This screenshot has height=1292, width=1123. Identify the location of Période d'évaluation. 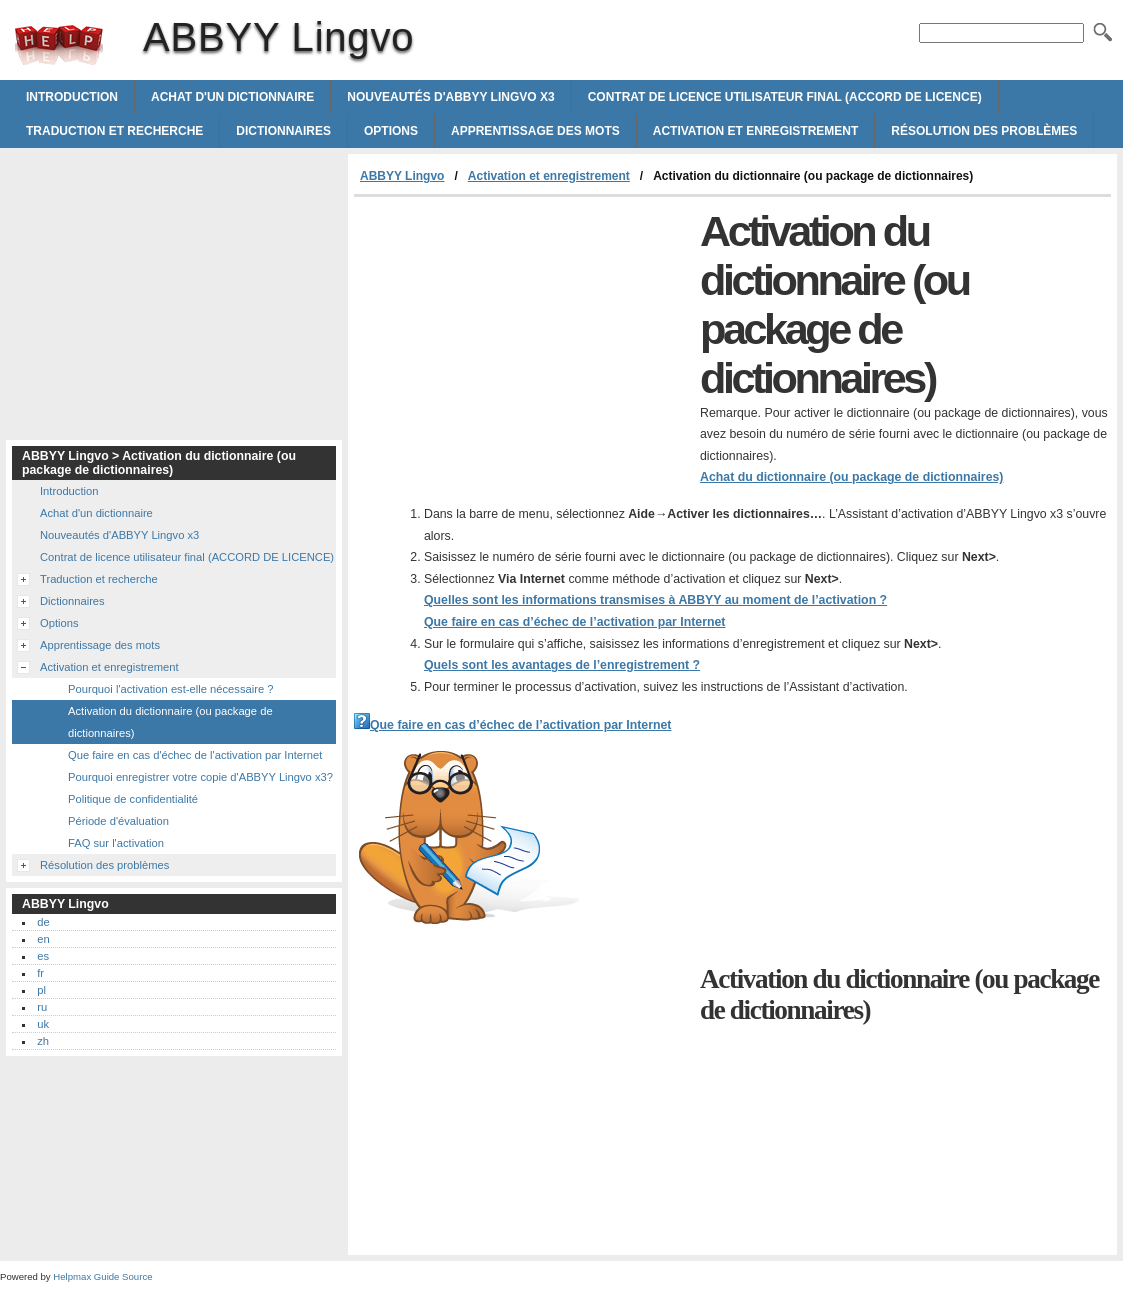
(118, 821).